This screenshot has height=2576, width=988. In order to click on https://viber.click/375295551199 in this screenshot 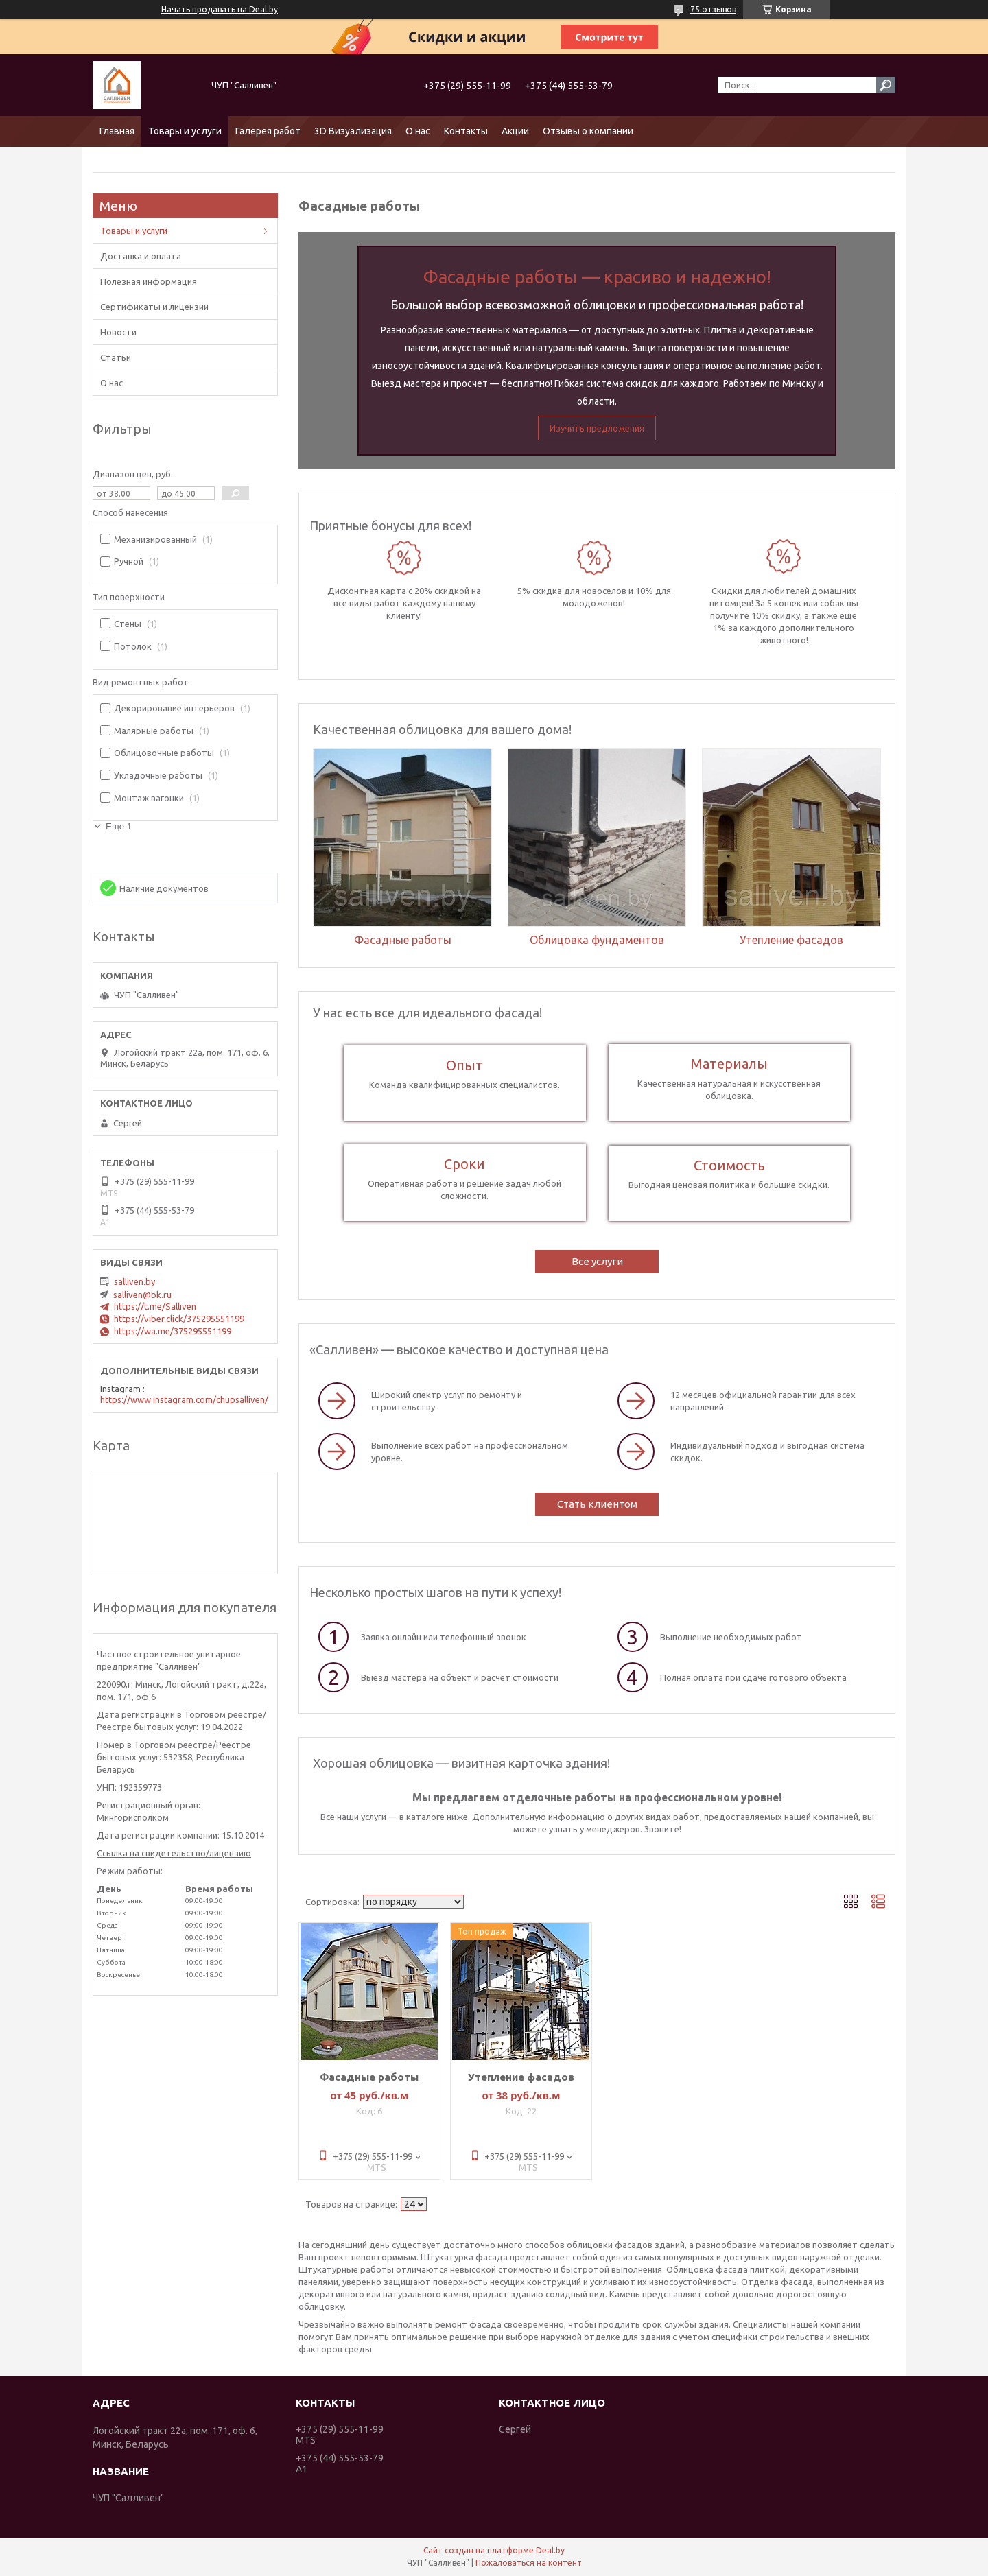, I will do `click(179, 1318)`.